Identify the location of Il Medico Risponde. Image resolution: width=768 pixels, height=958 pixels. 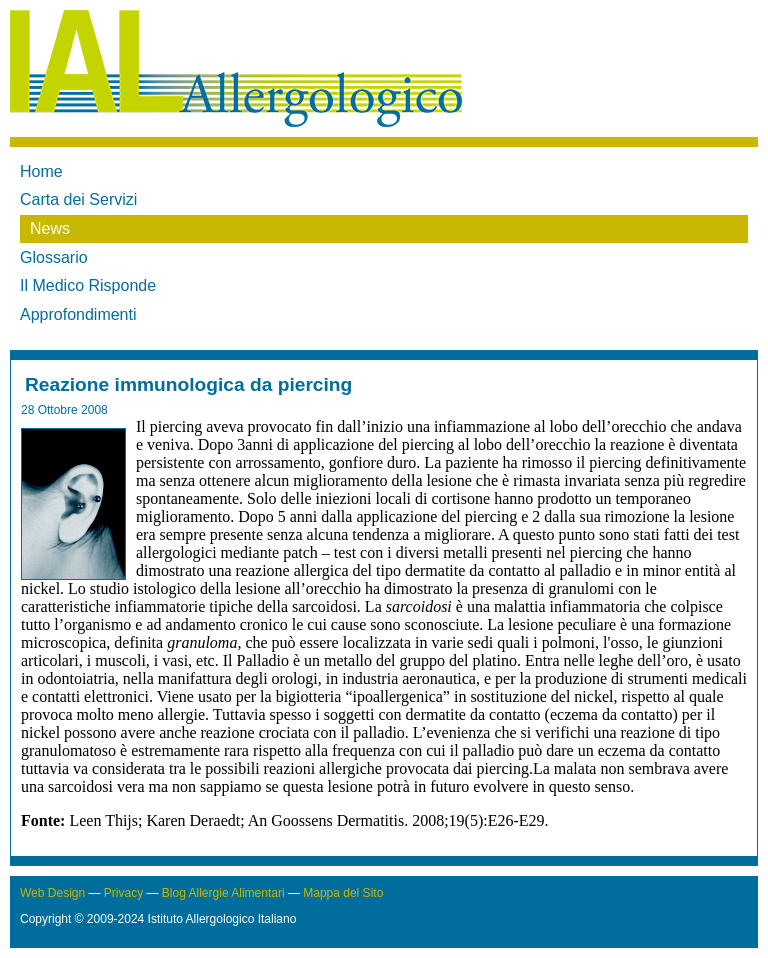
(88, 285).